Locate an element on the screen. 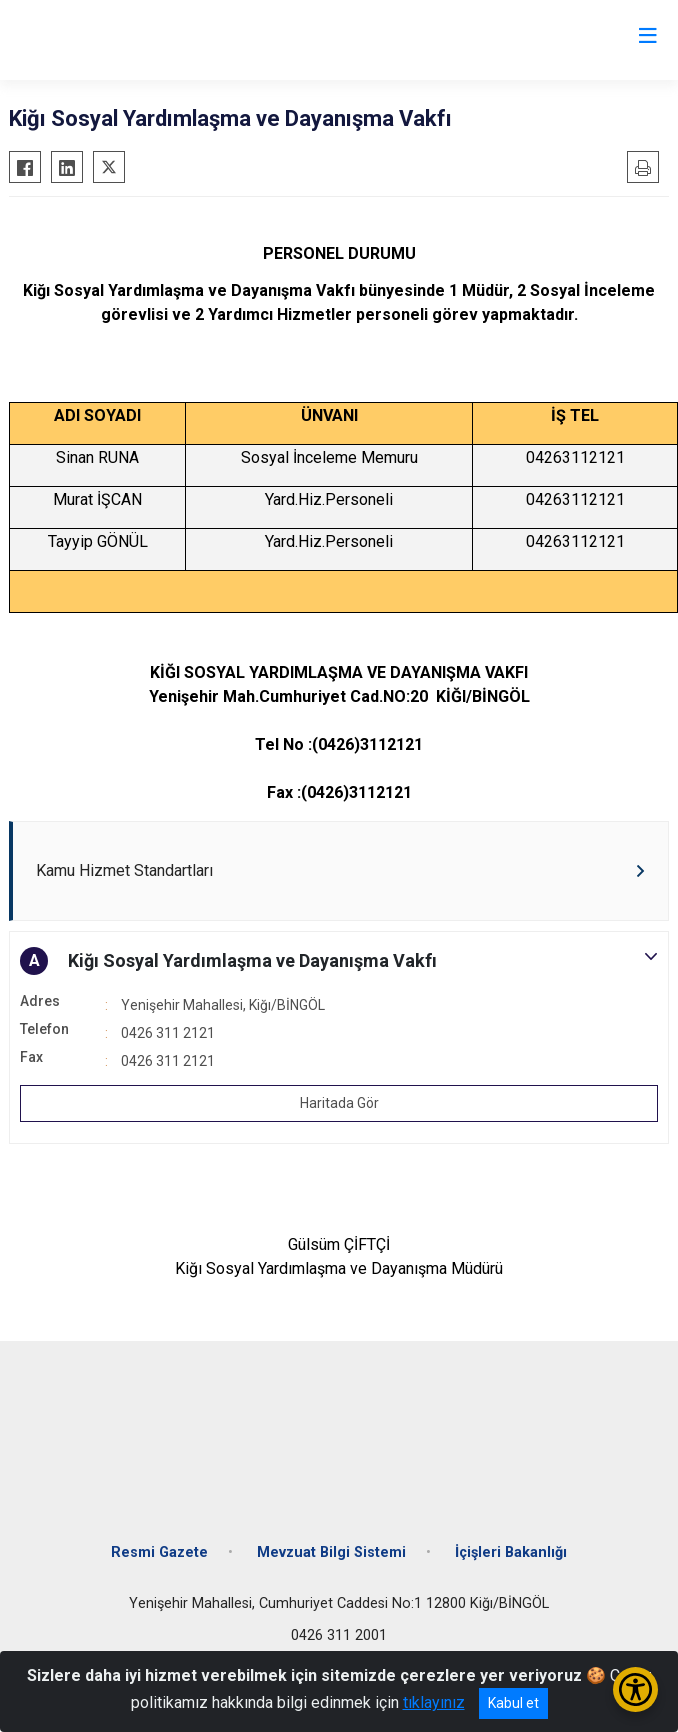  [Erişilebilirlik Menüsünü Aç/Kapat] is located at coordinates (635, 1689).